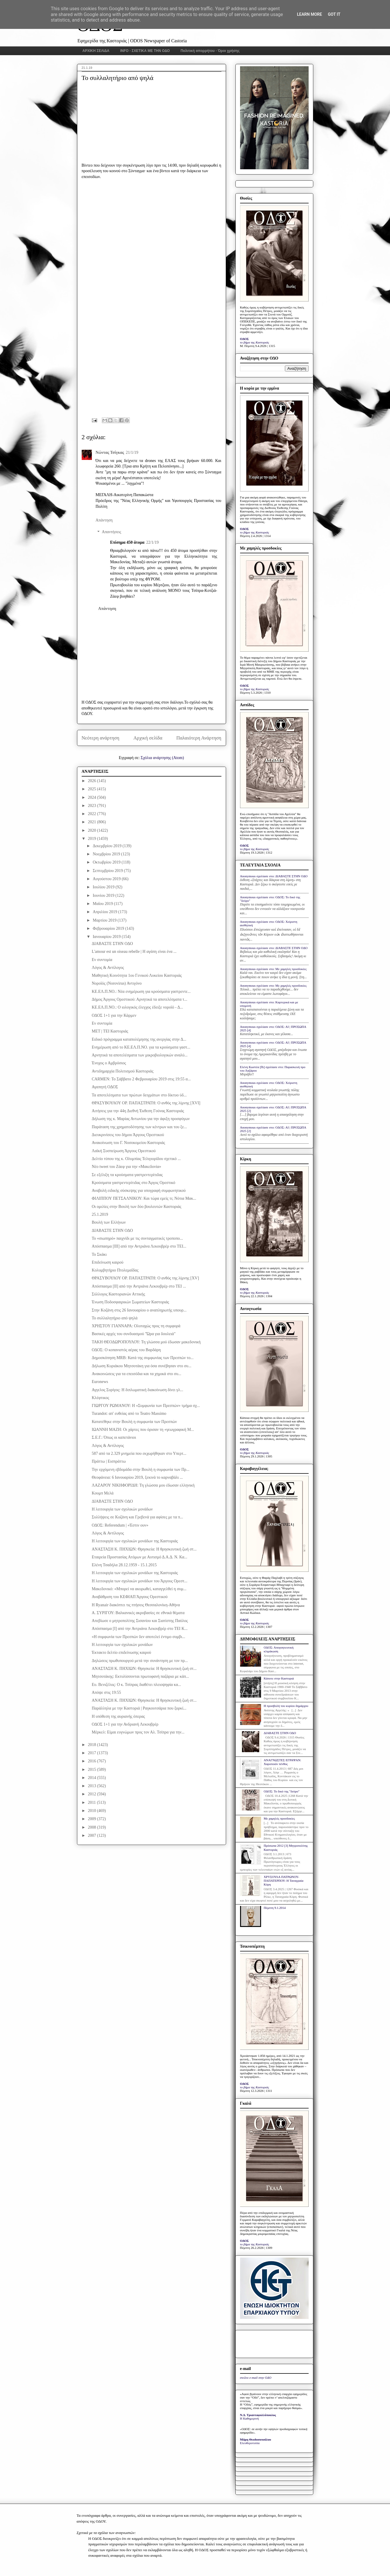  I want to click on ΑΡΧΙΚΗ ΣΕΛΙΔΑ, so click(96, 51).